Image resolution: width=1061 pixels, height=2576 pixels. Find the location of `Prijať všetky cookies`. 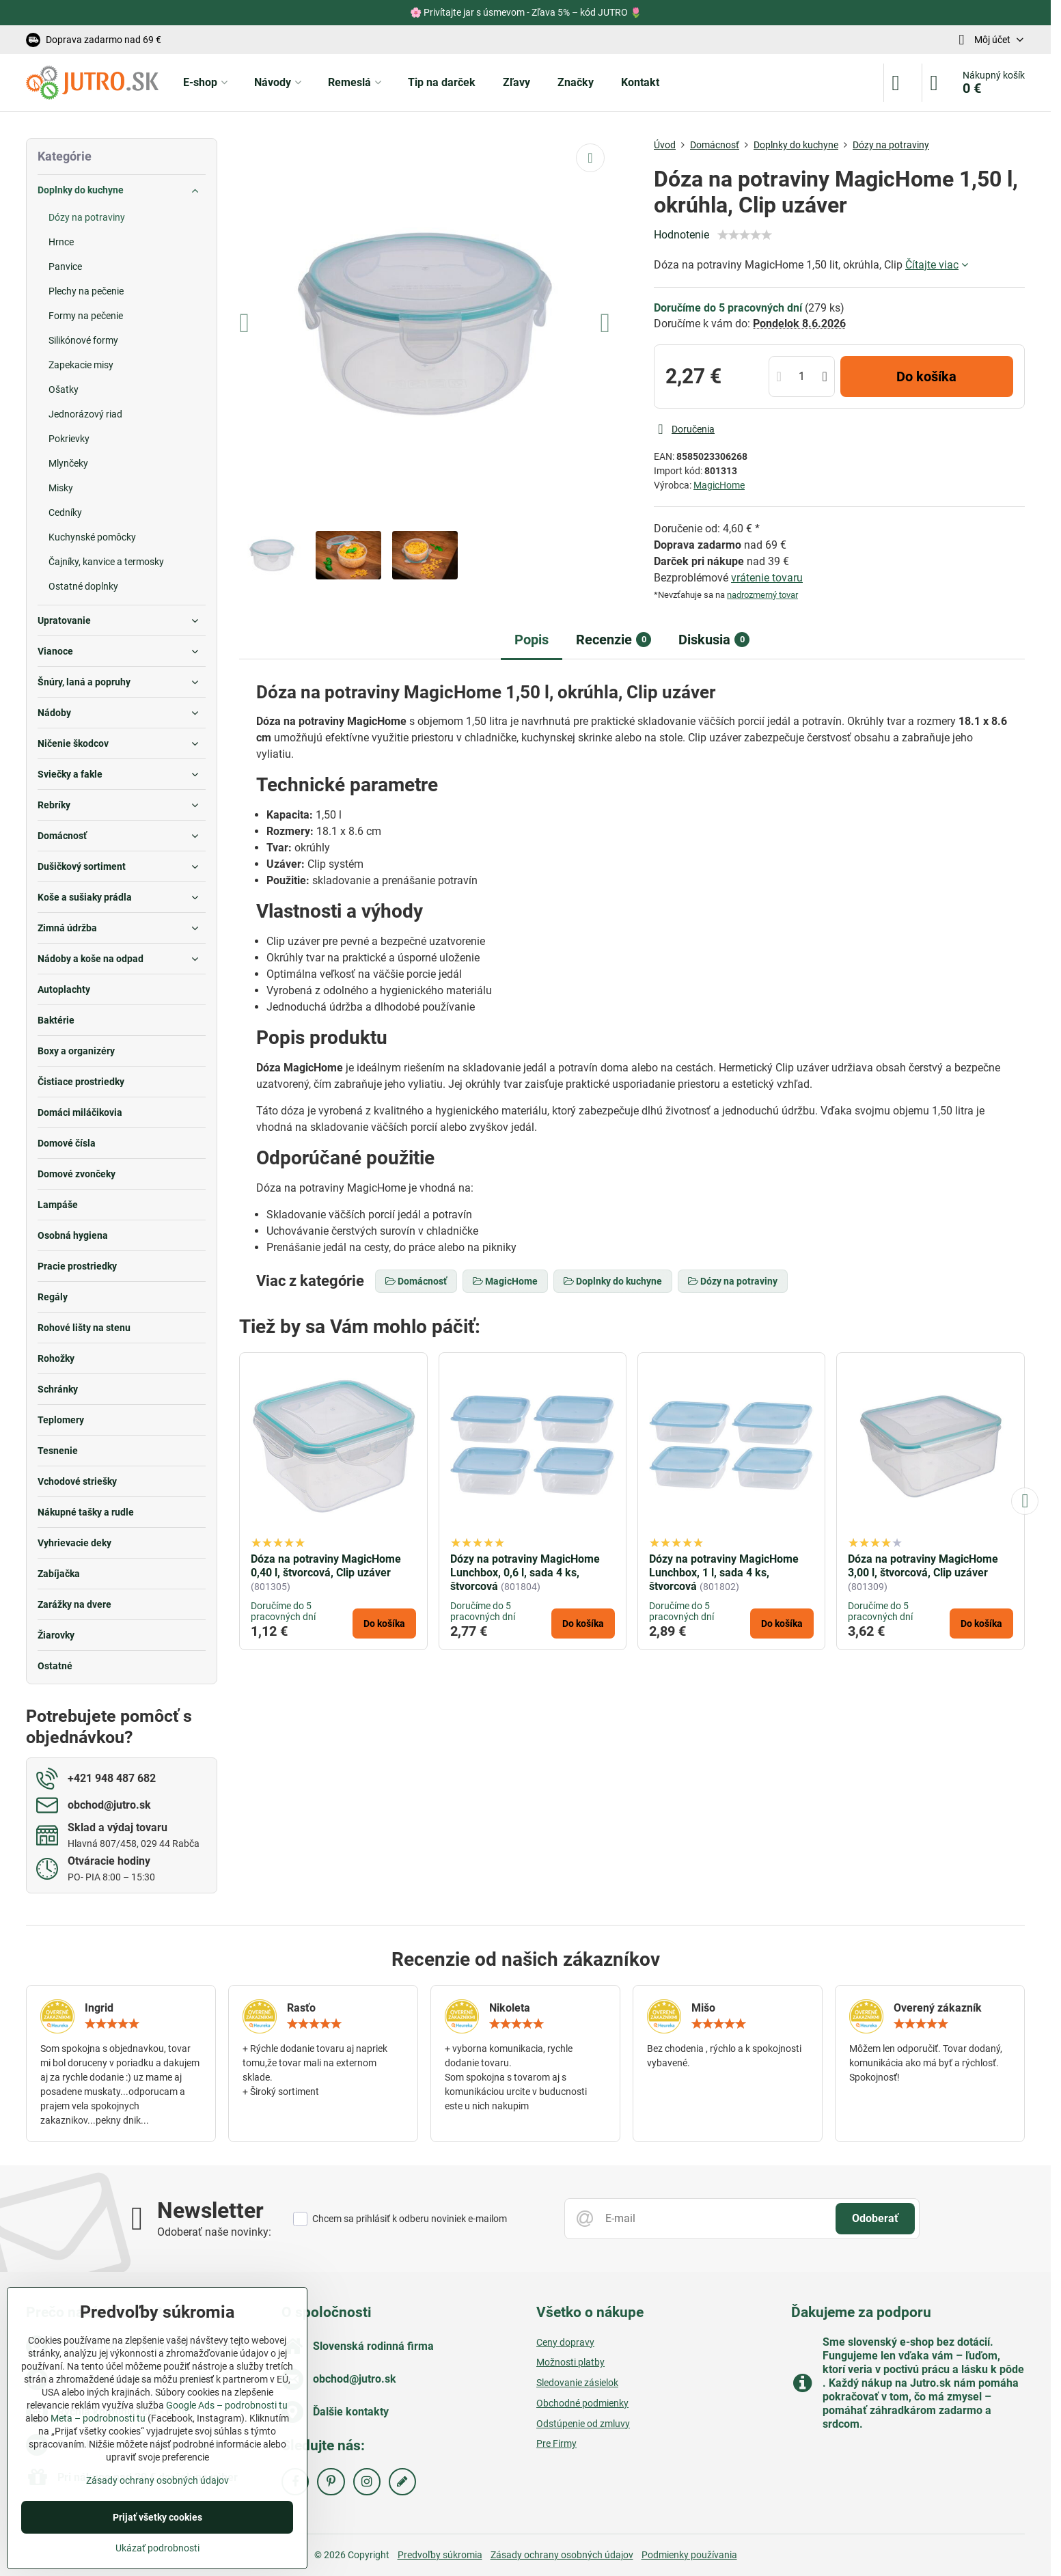

Prijať všetky cookies is located at coordinates (157, 2517).